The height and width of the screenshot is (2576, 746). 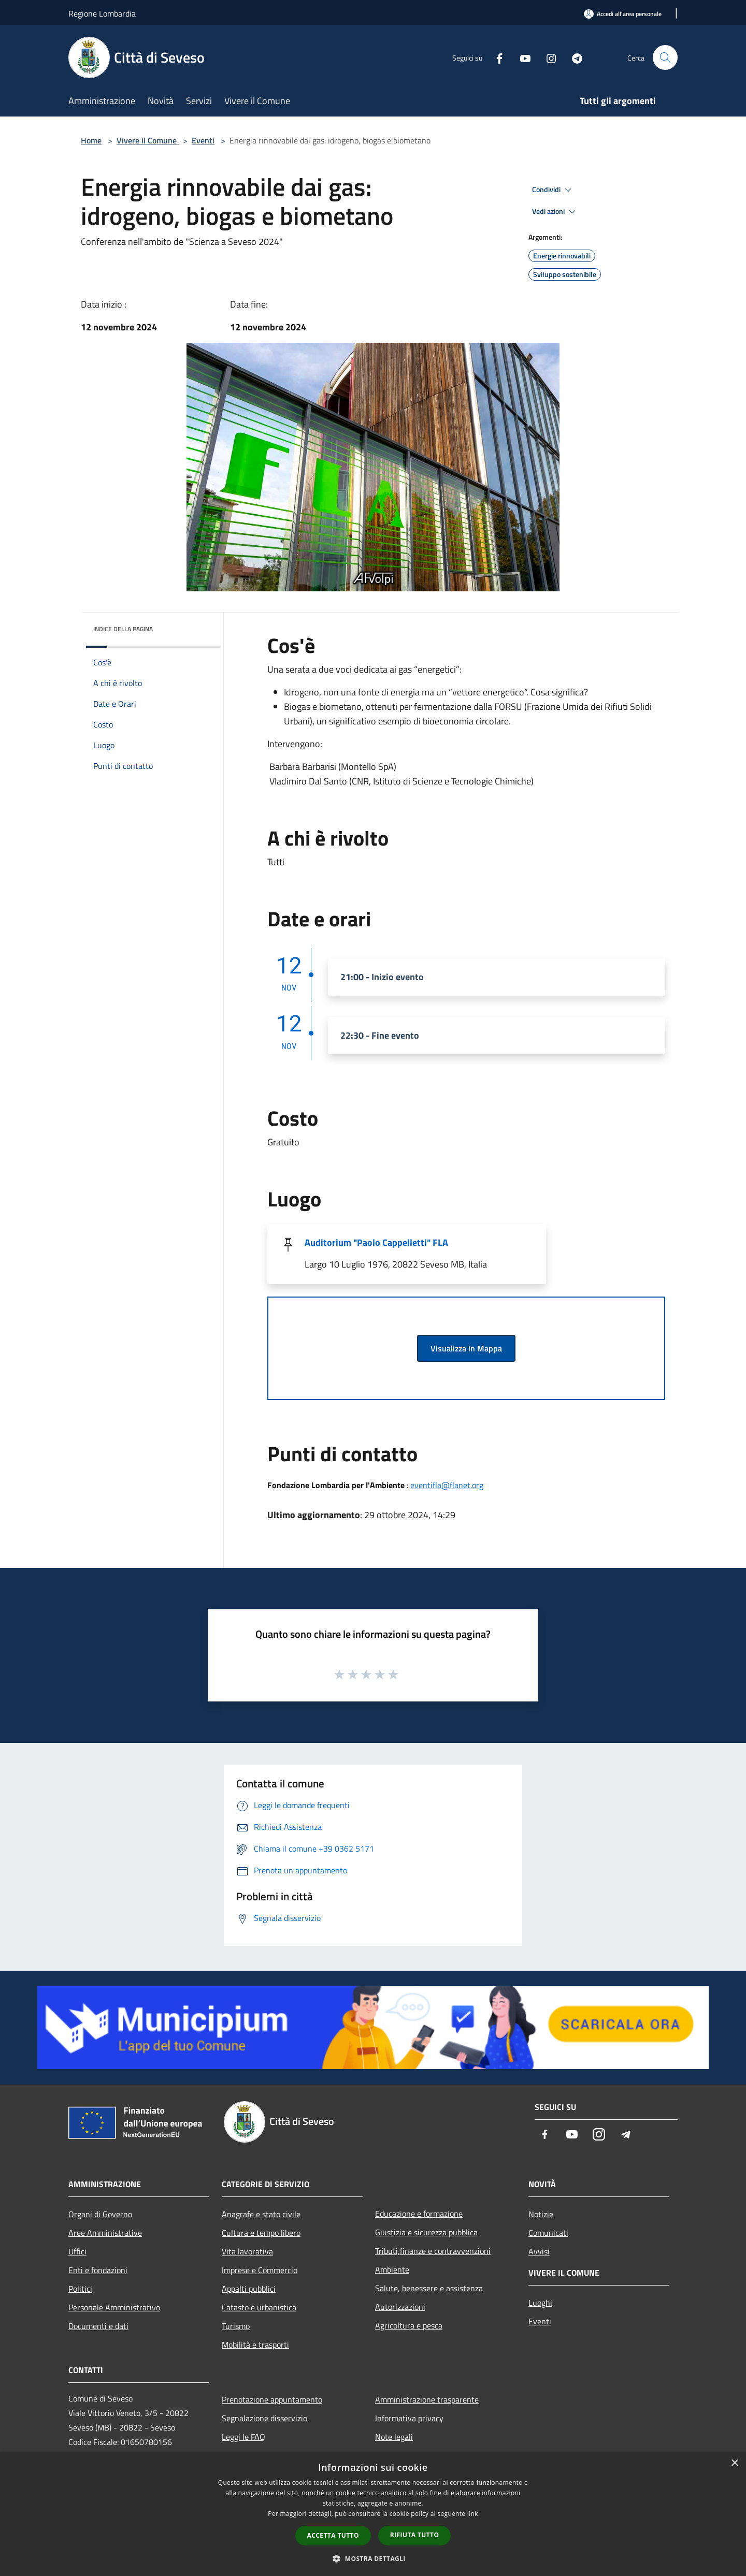 I want to click on Notizie, so click(x=540, y=2214).